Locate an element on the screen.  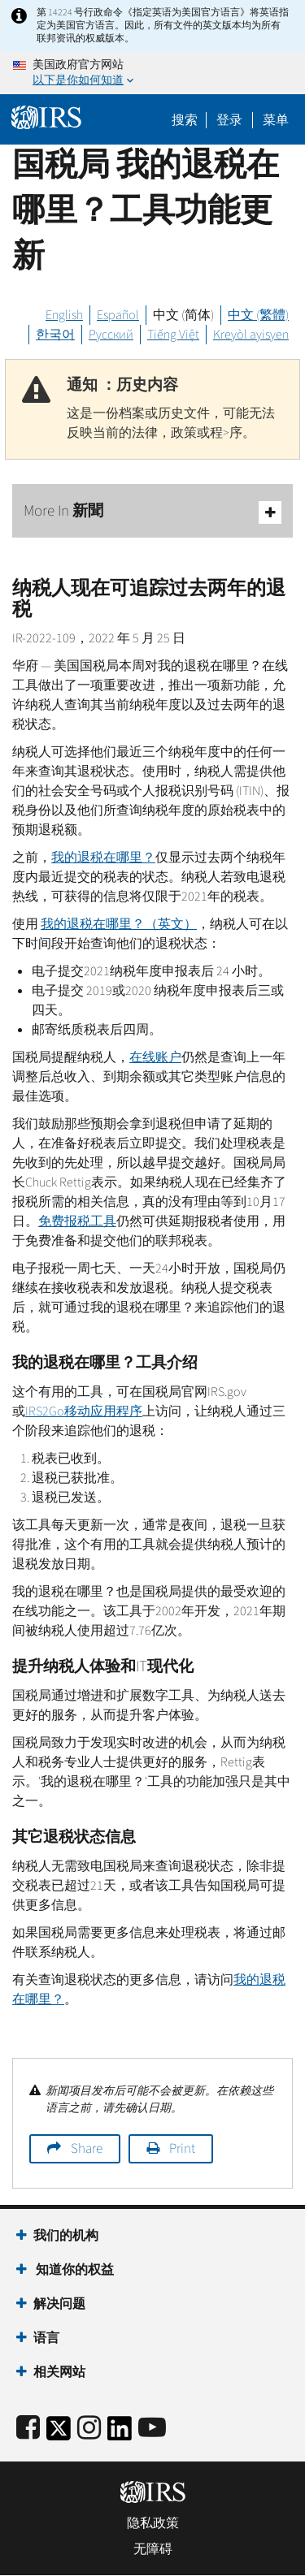
隐私政策 is located at coordinates (153, 2523).